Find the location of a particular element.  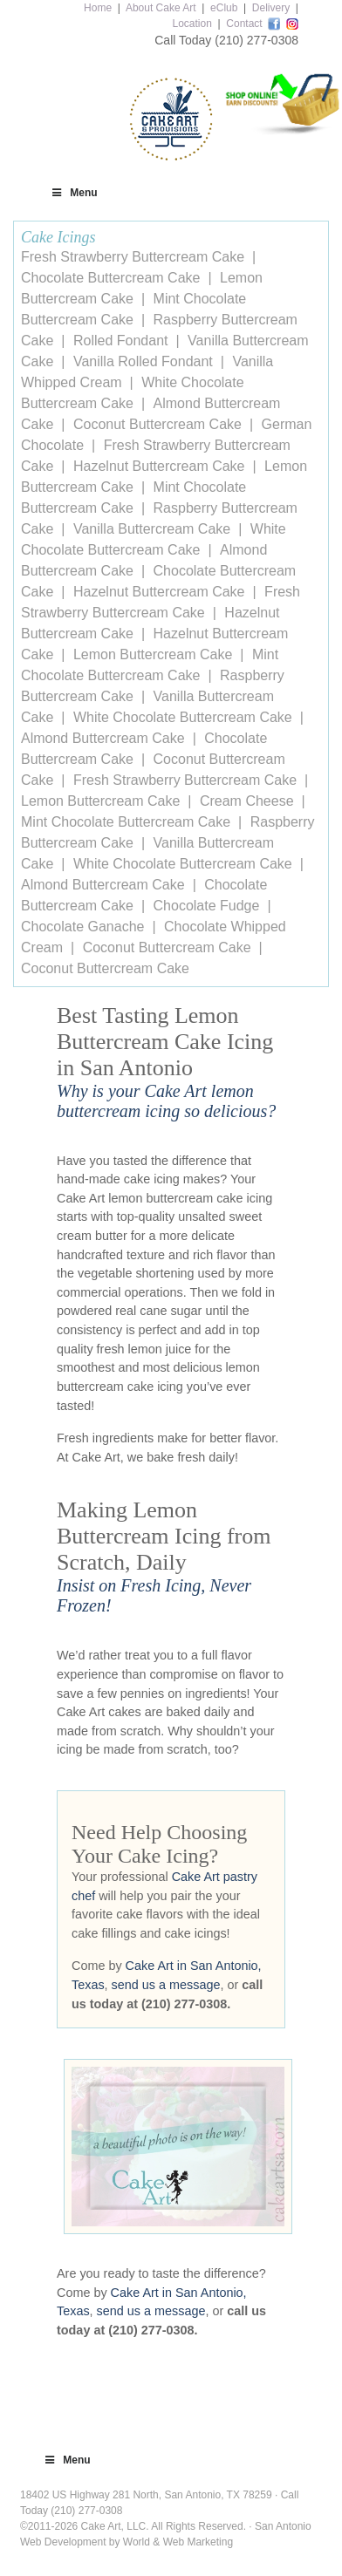

Vanilla Buttercream Cake is located at coordinates (151, 528).